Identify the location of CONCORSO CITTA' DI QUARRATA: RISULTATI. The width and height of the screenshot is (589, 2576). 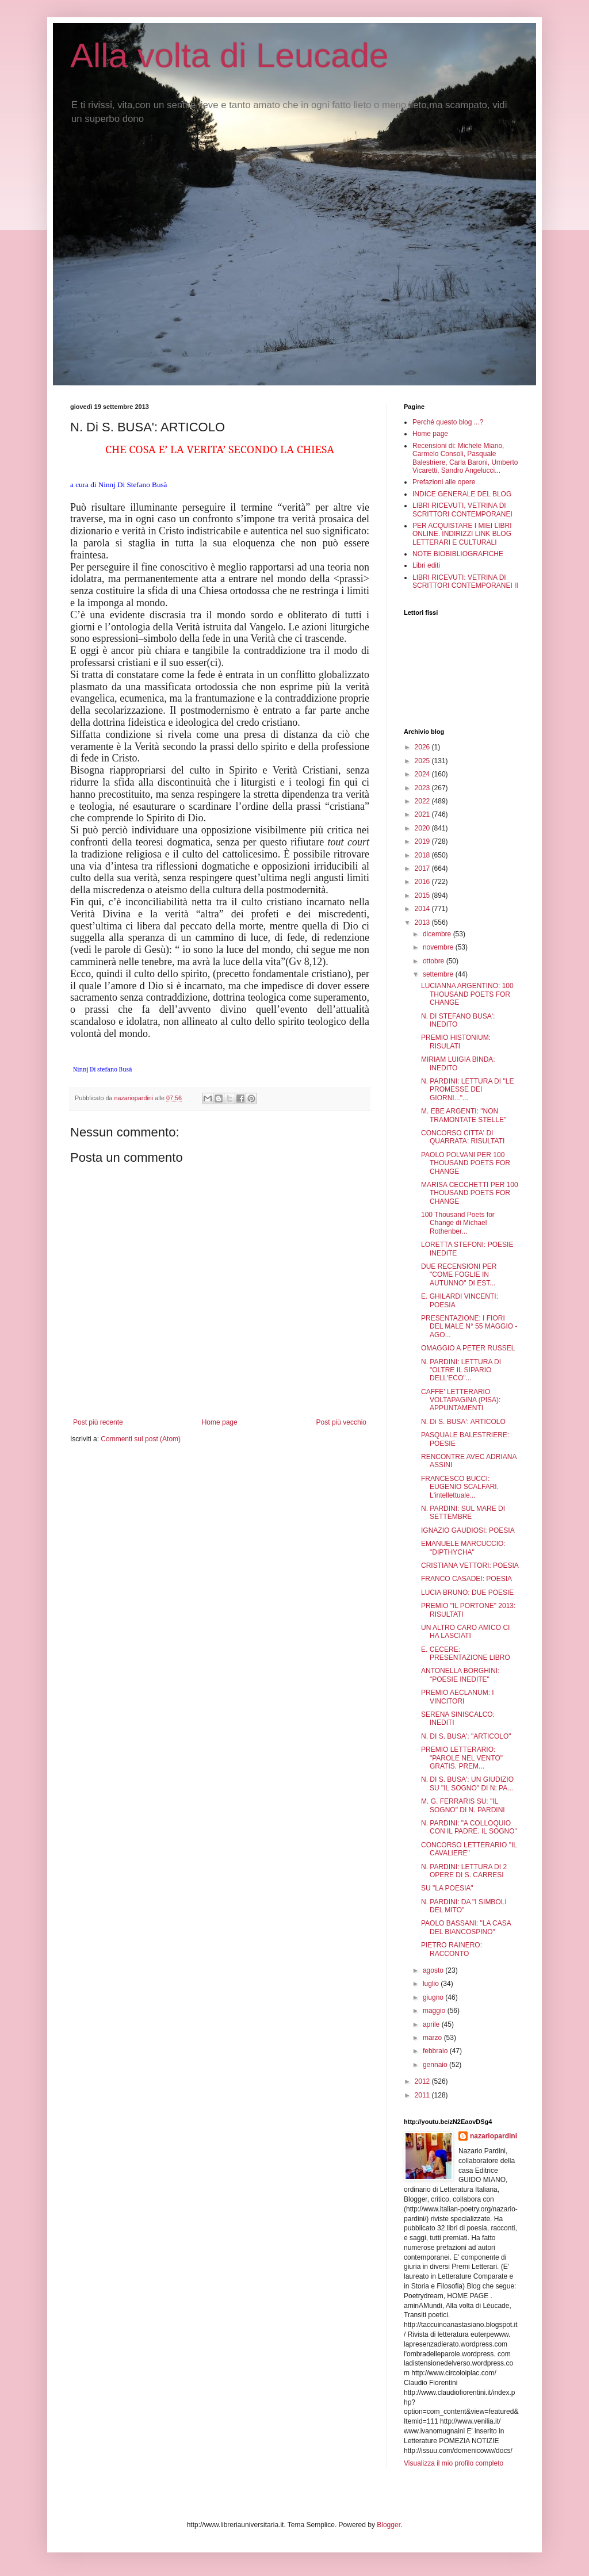
(462, 1137).